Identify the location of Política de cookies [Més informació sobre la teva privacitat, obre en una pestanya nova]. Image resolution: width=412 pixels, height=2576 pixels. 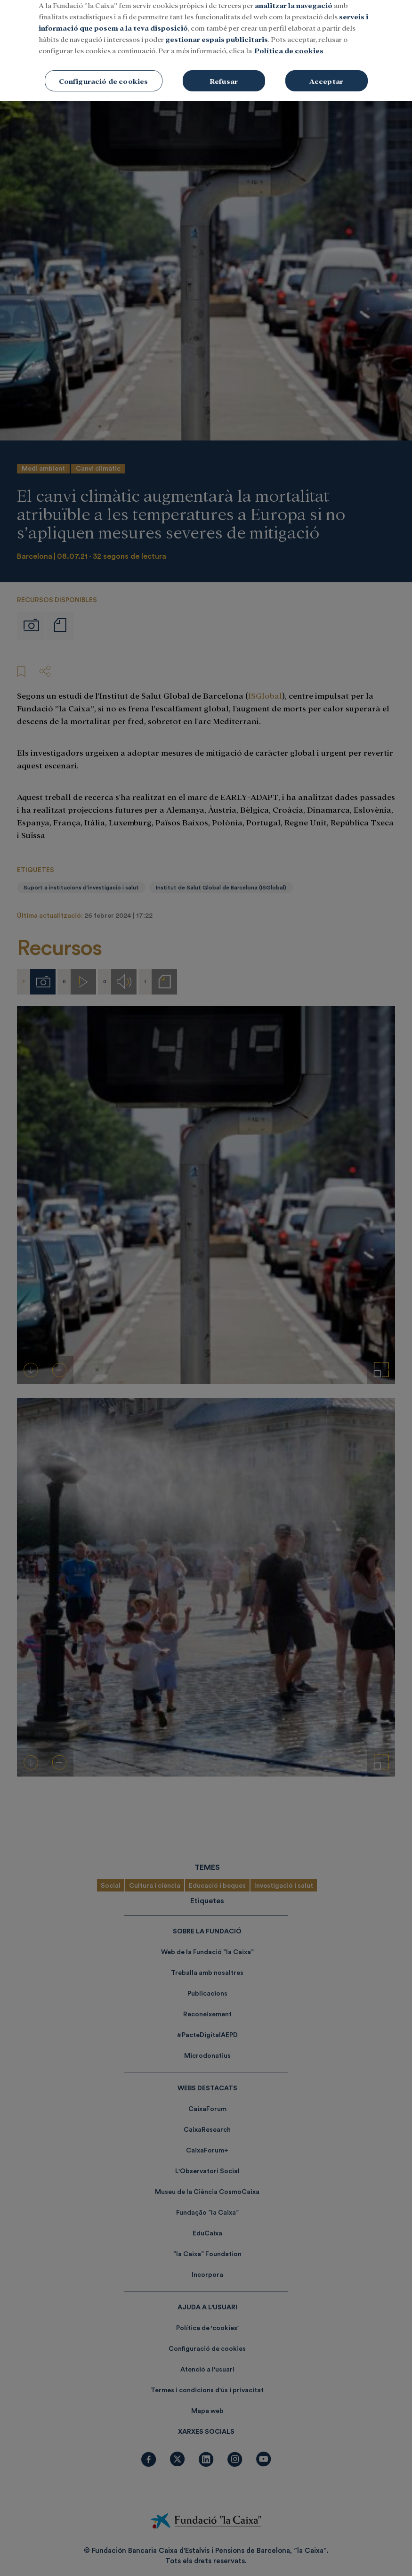
(288, 40).